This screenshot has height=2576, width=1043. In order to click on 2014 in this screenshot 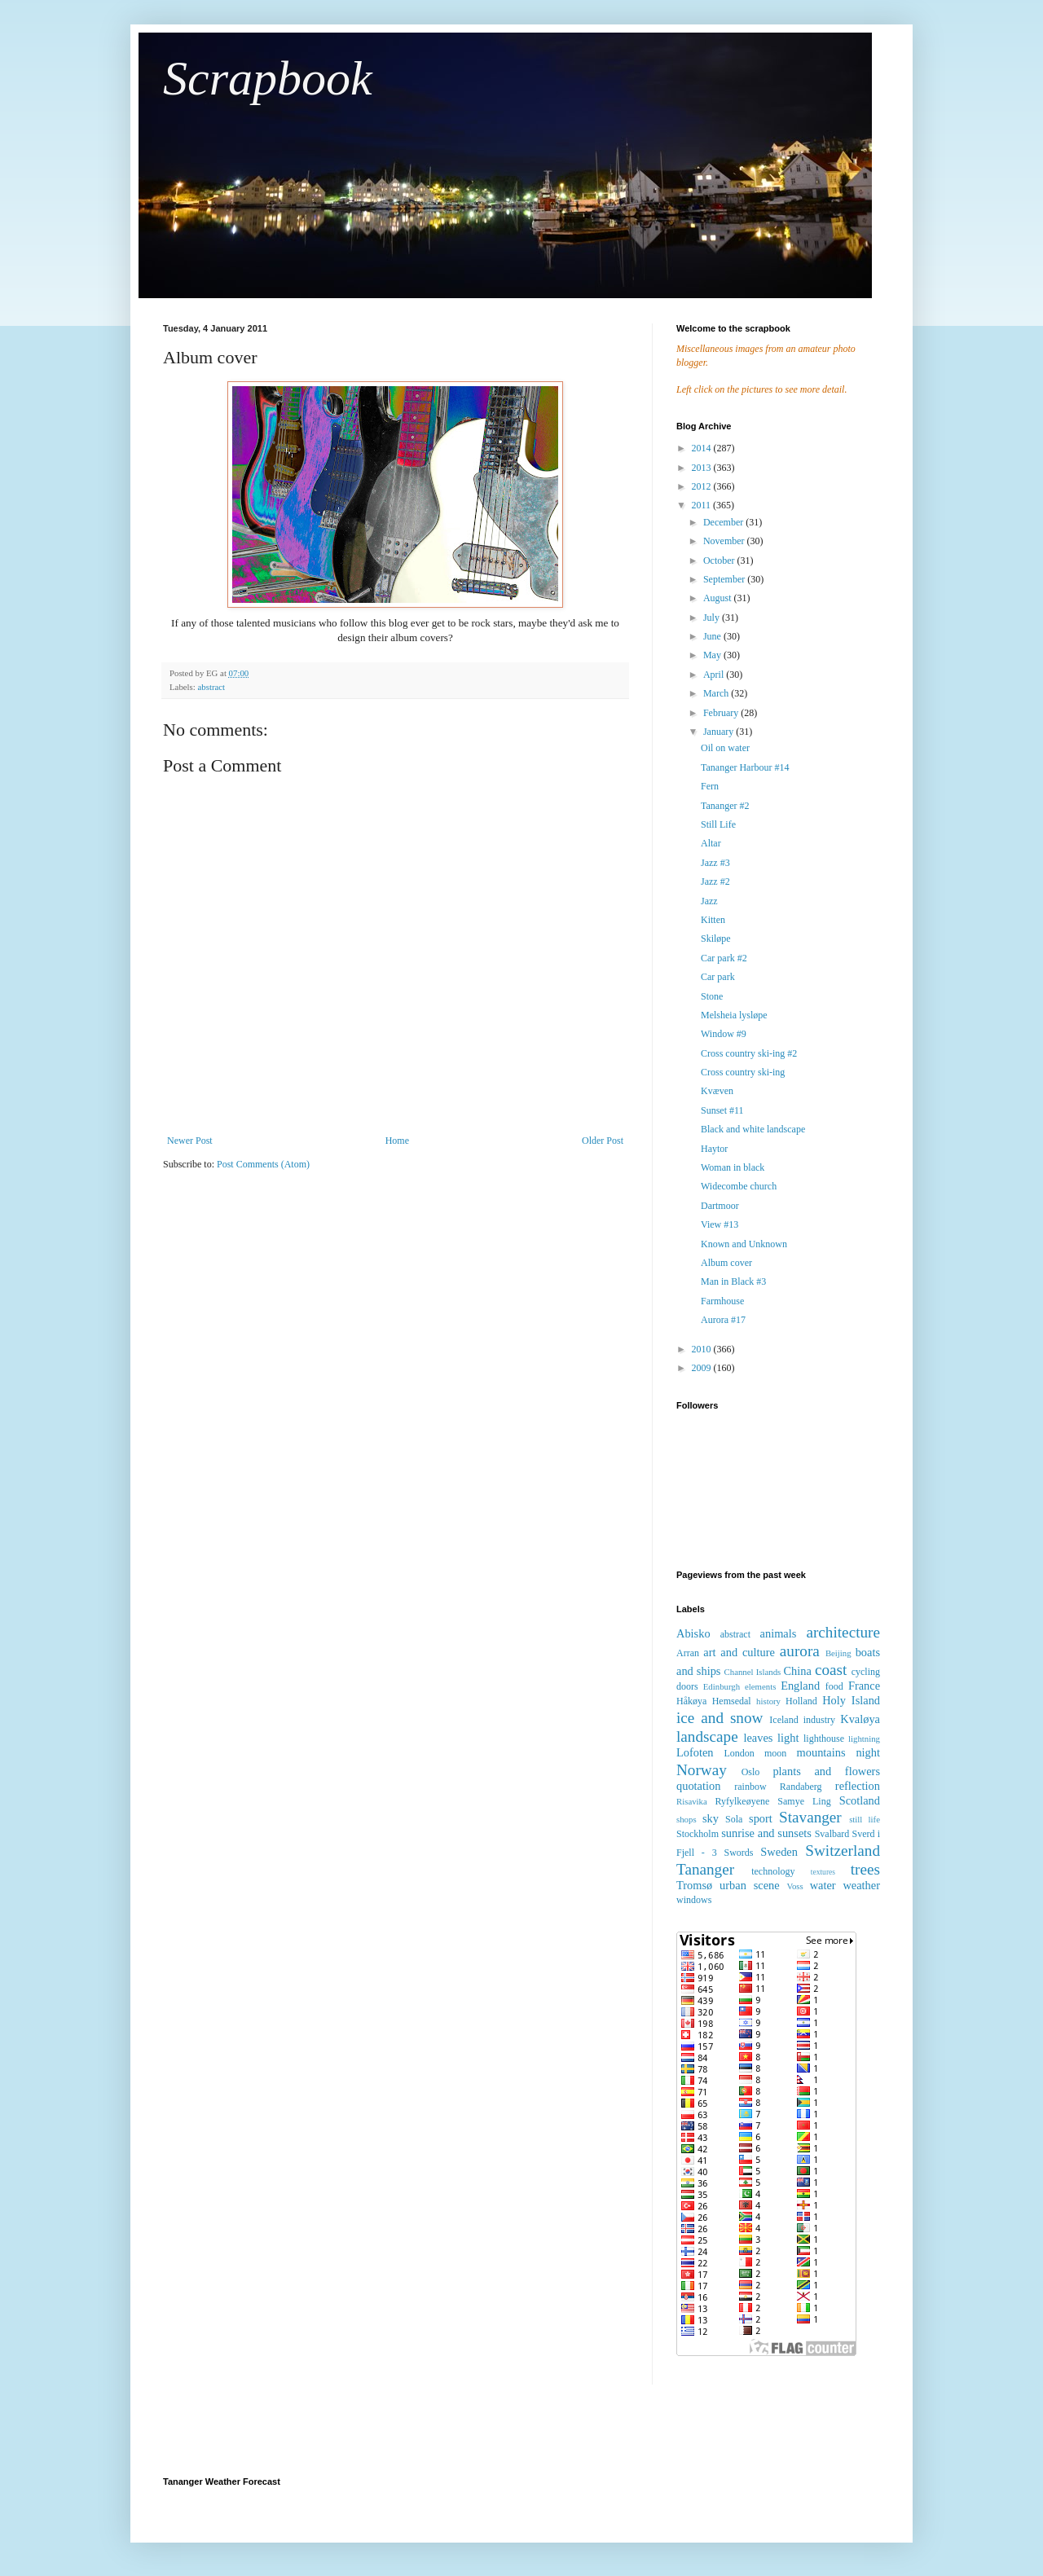, I will do `click(703, 448)`.